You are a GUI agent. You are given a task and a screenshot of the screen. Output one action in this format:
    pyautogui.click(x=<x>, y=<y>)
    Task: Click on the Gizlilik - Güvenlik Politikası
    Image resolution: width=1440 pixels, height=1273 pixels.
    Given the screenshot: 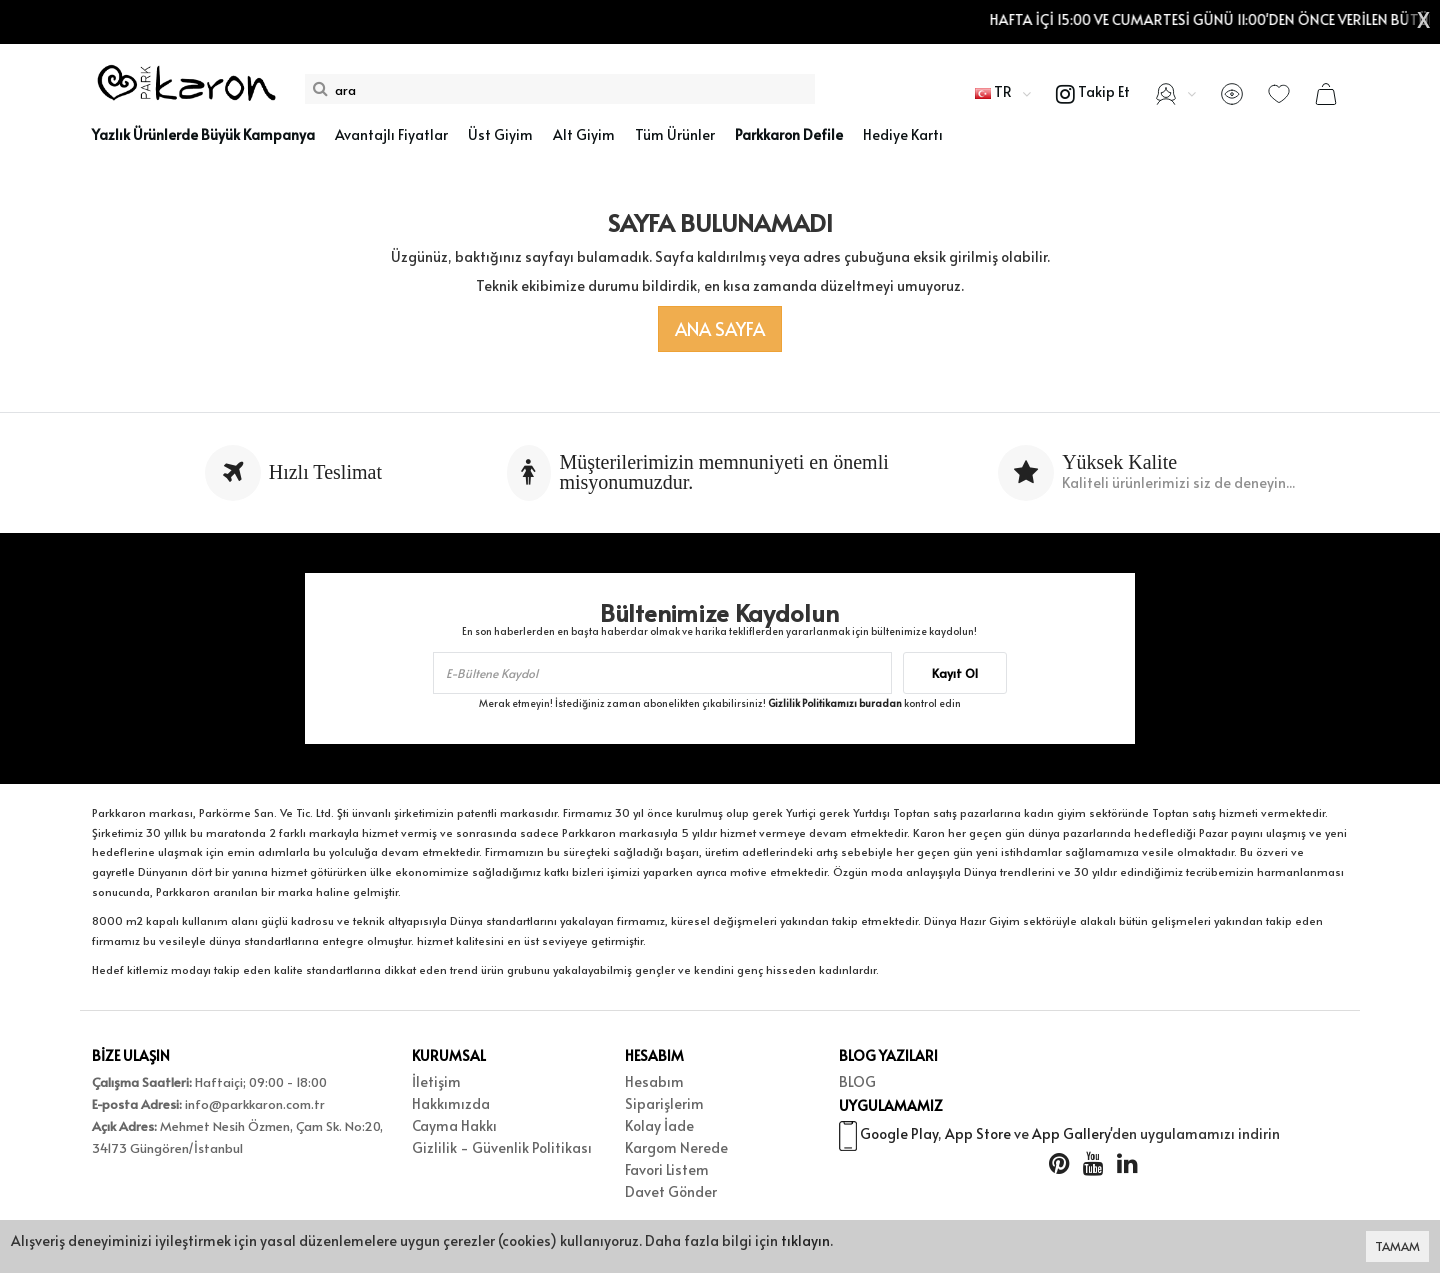 What is the action you would take?
    pyautogui.click(x=502, y=1147)
    